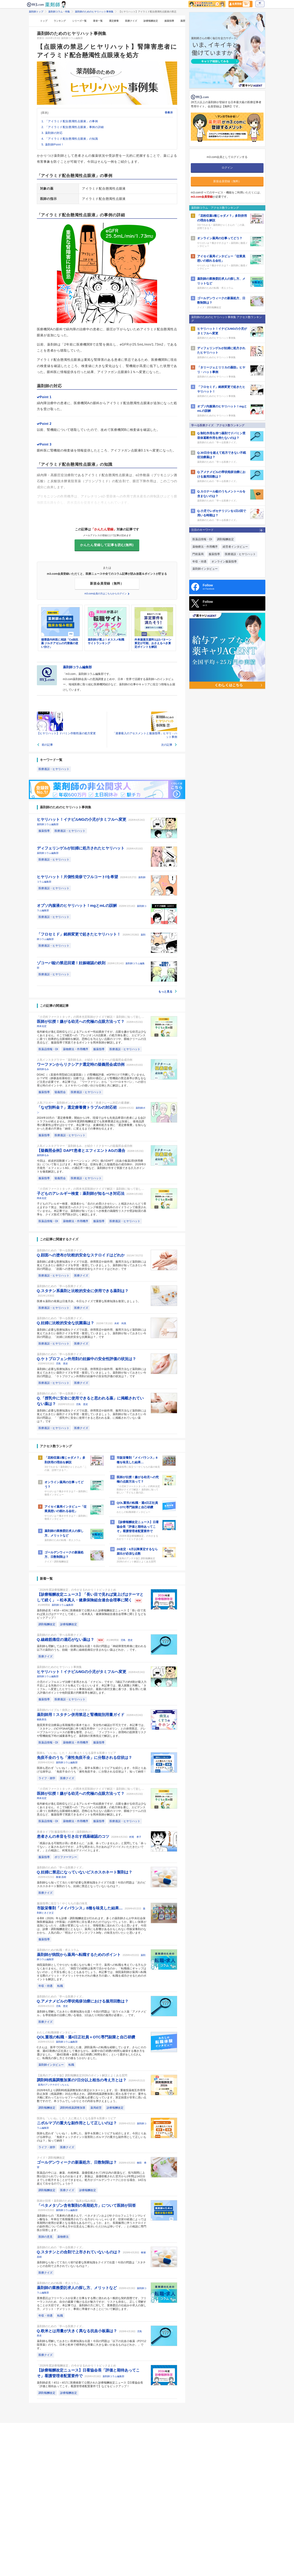 The width and height of the screenshot is (294, 2576). Describe the element at coordinates (107, 545) in the screenshot. I see `かんたん登録して記事を読む(無料)` at that location.